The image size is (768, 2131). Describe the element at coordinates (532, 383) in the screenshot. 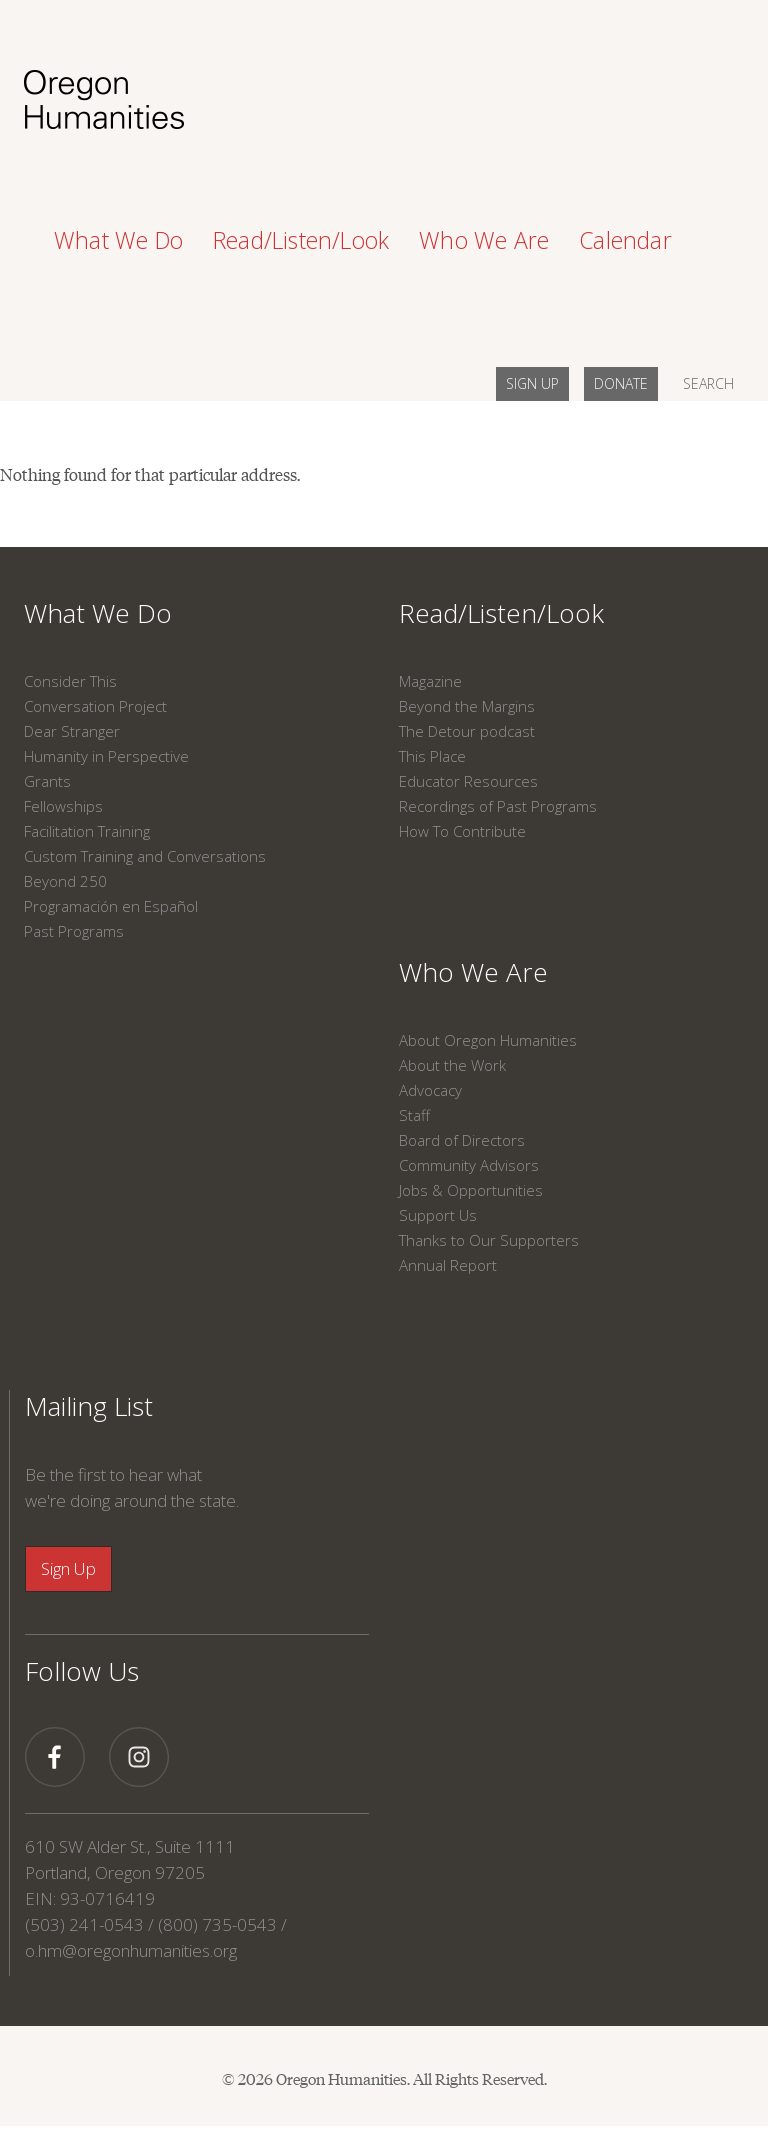

I see `SIGN UP` at that location.